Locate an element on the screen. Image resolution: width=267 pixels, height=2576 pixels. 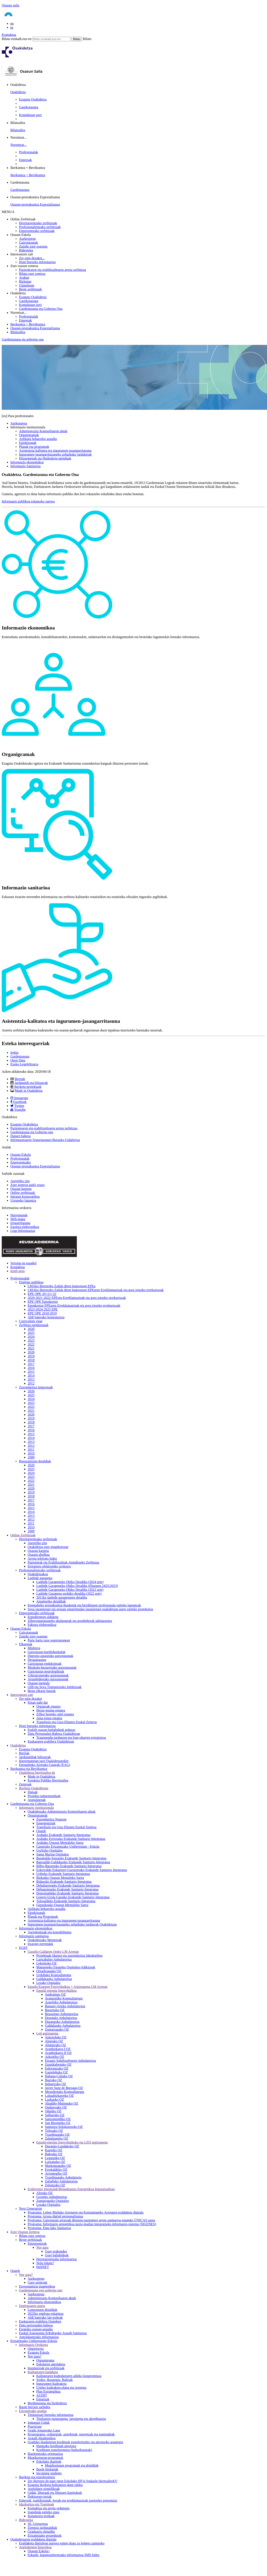
Amaituriko deialdiak is located at coordinates (51, 1601).